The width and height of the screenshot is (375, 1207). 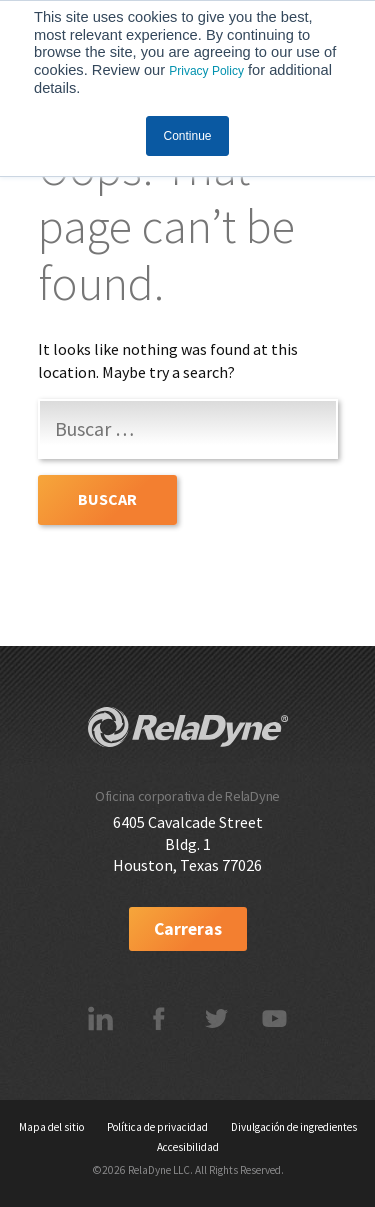 I want to click on Accesibilidad, so click(x=188, y=1147).